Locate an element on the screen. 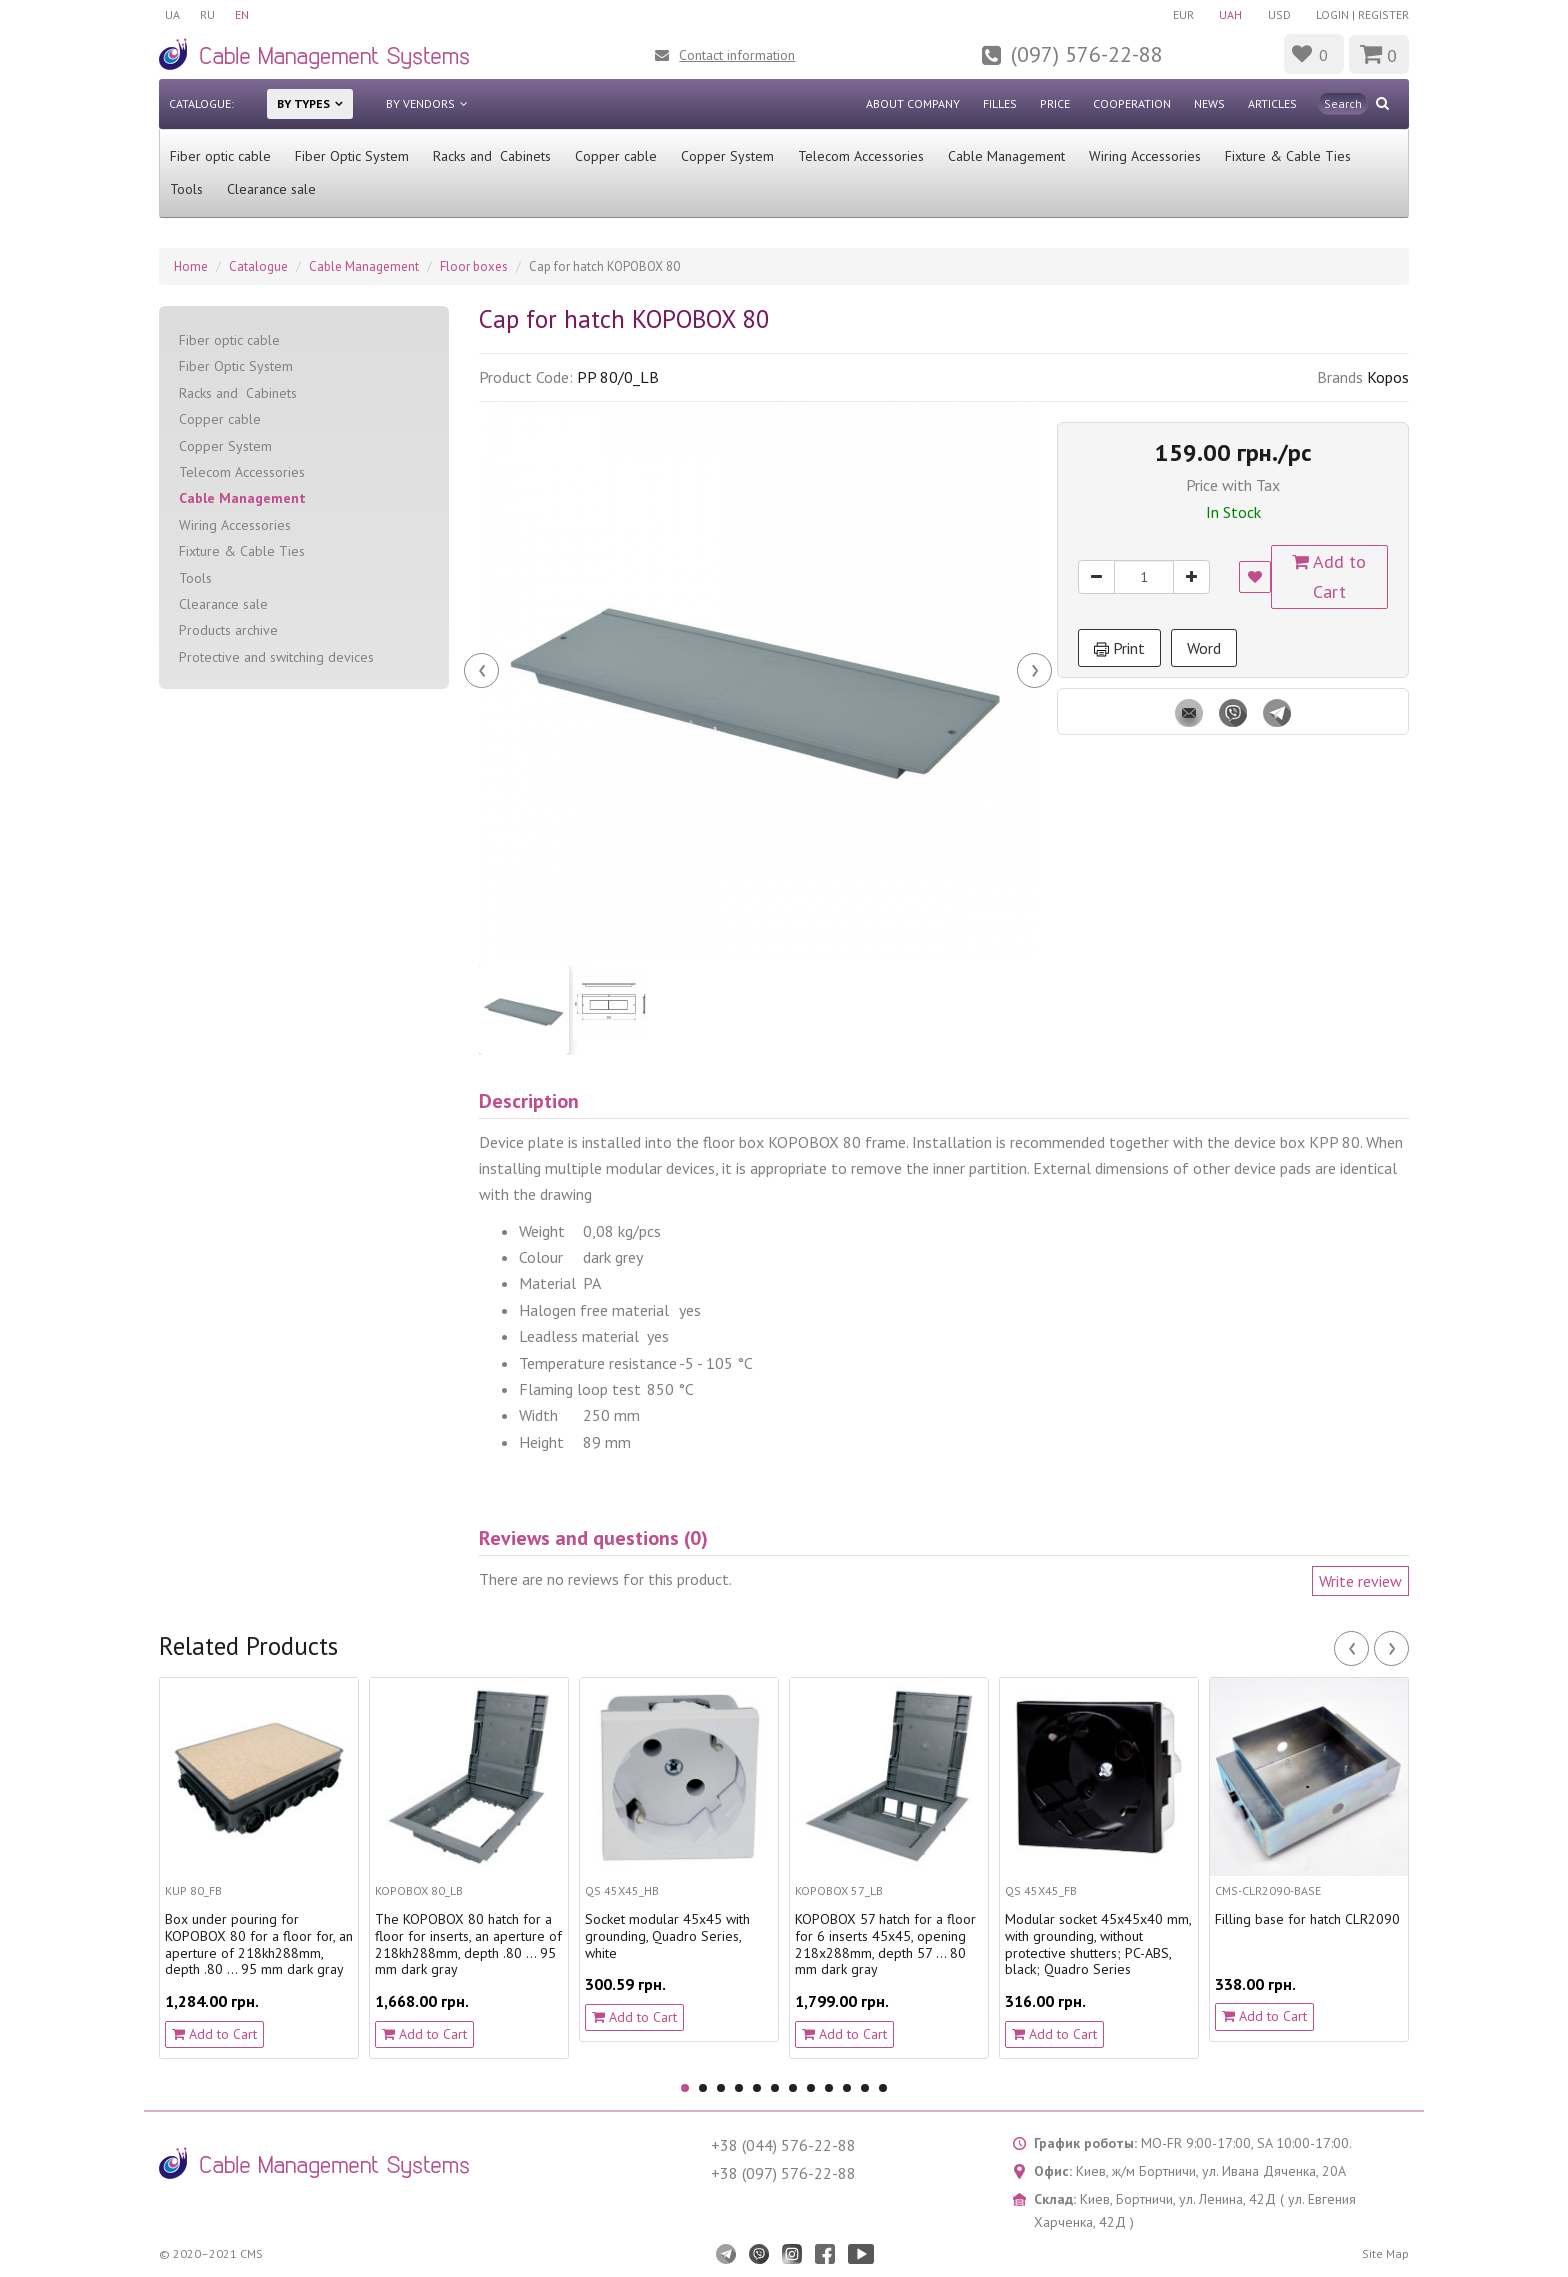  Word is located at coordinates (1204, 648).